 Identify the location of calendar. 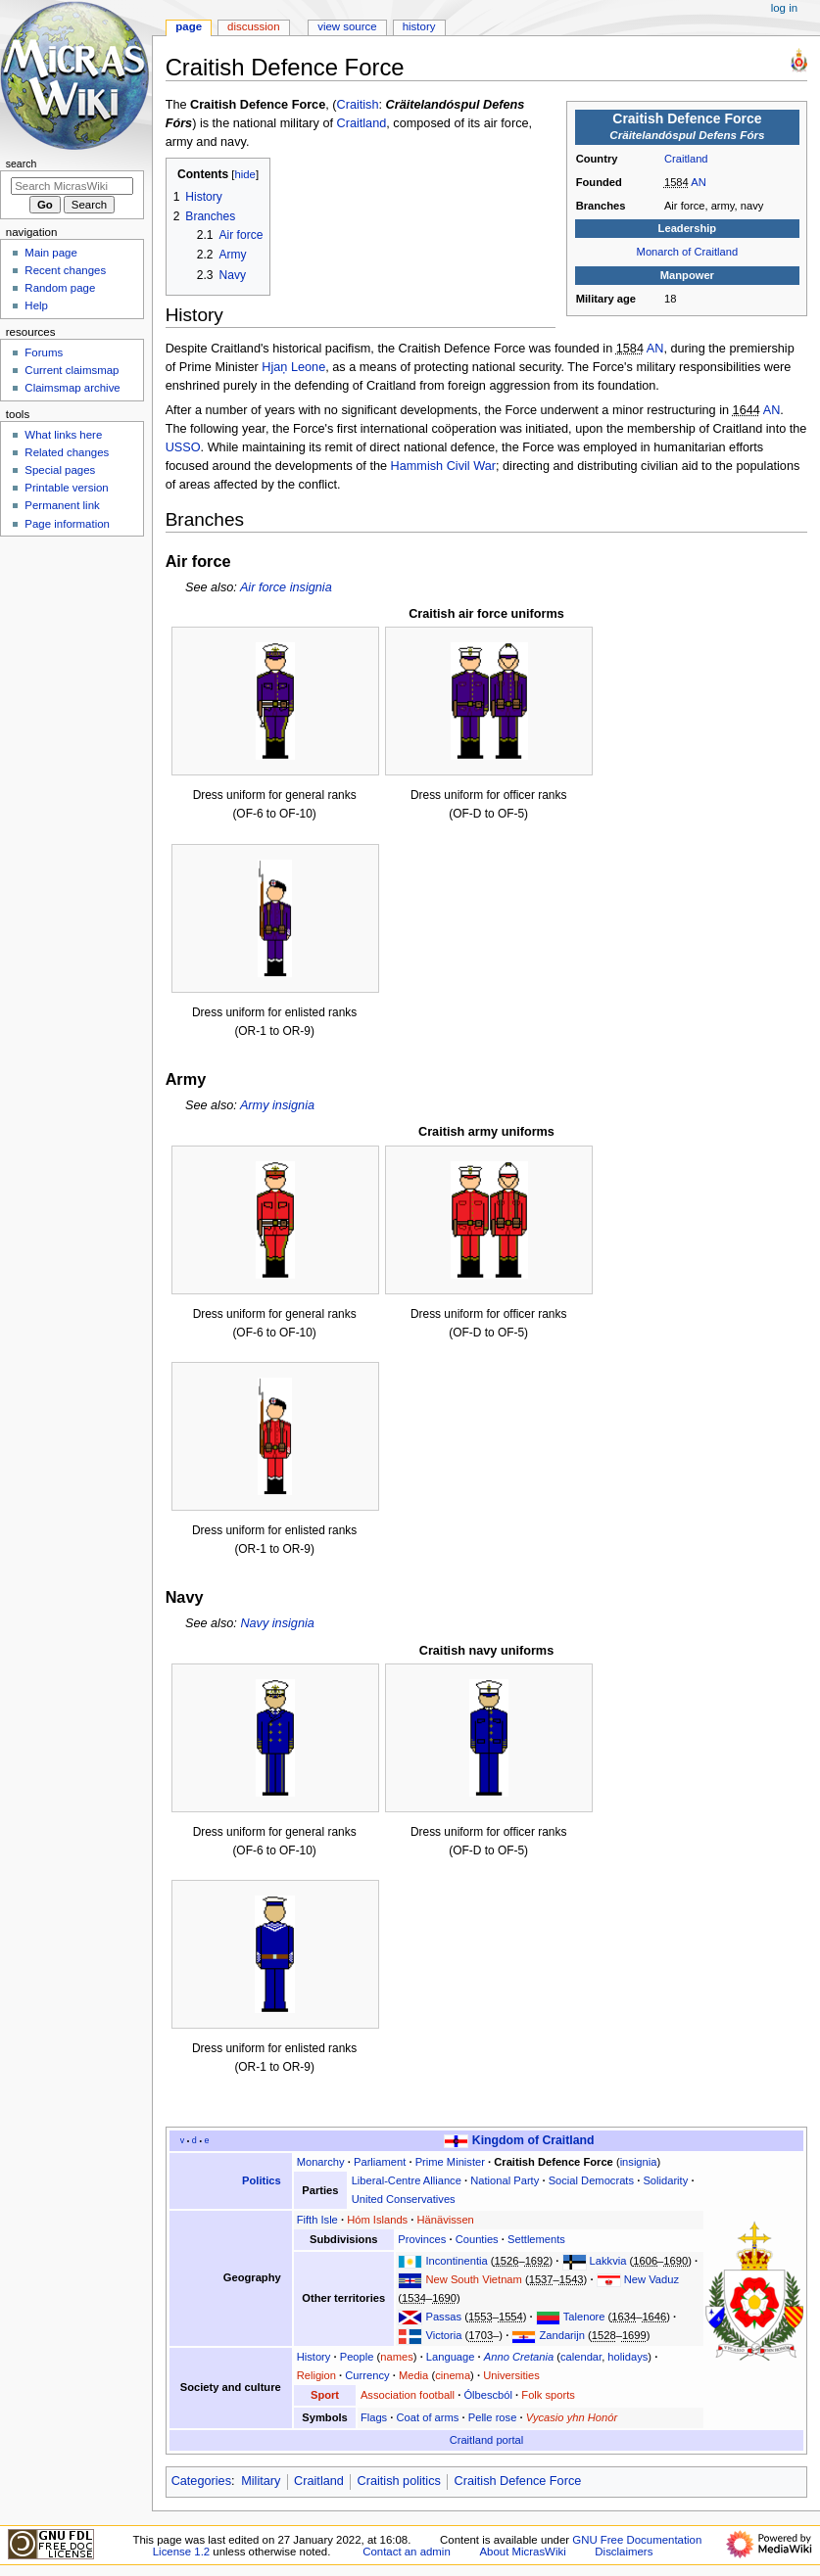
(581, 2357).